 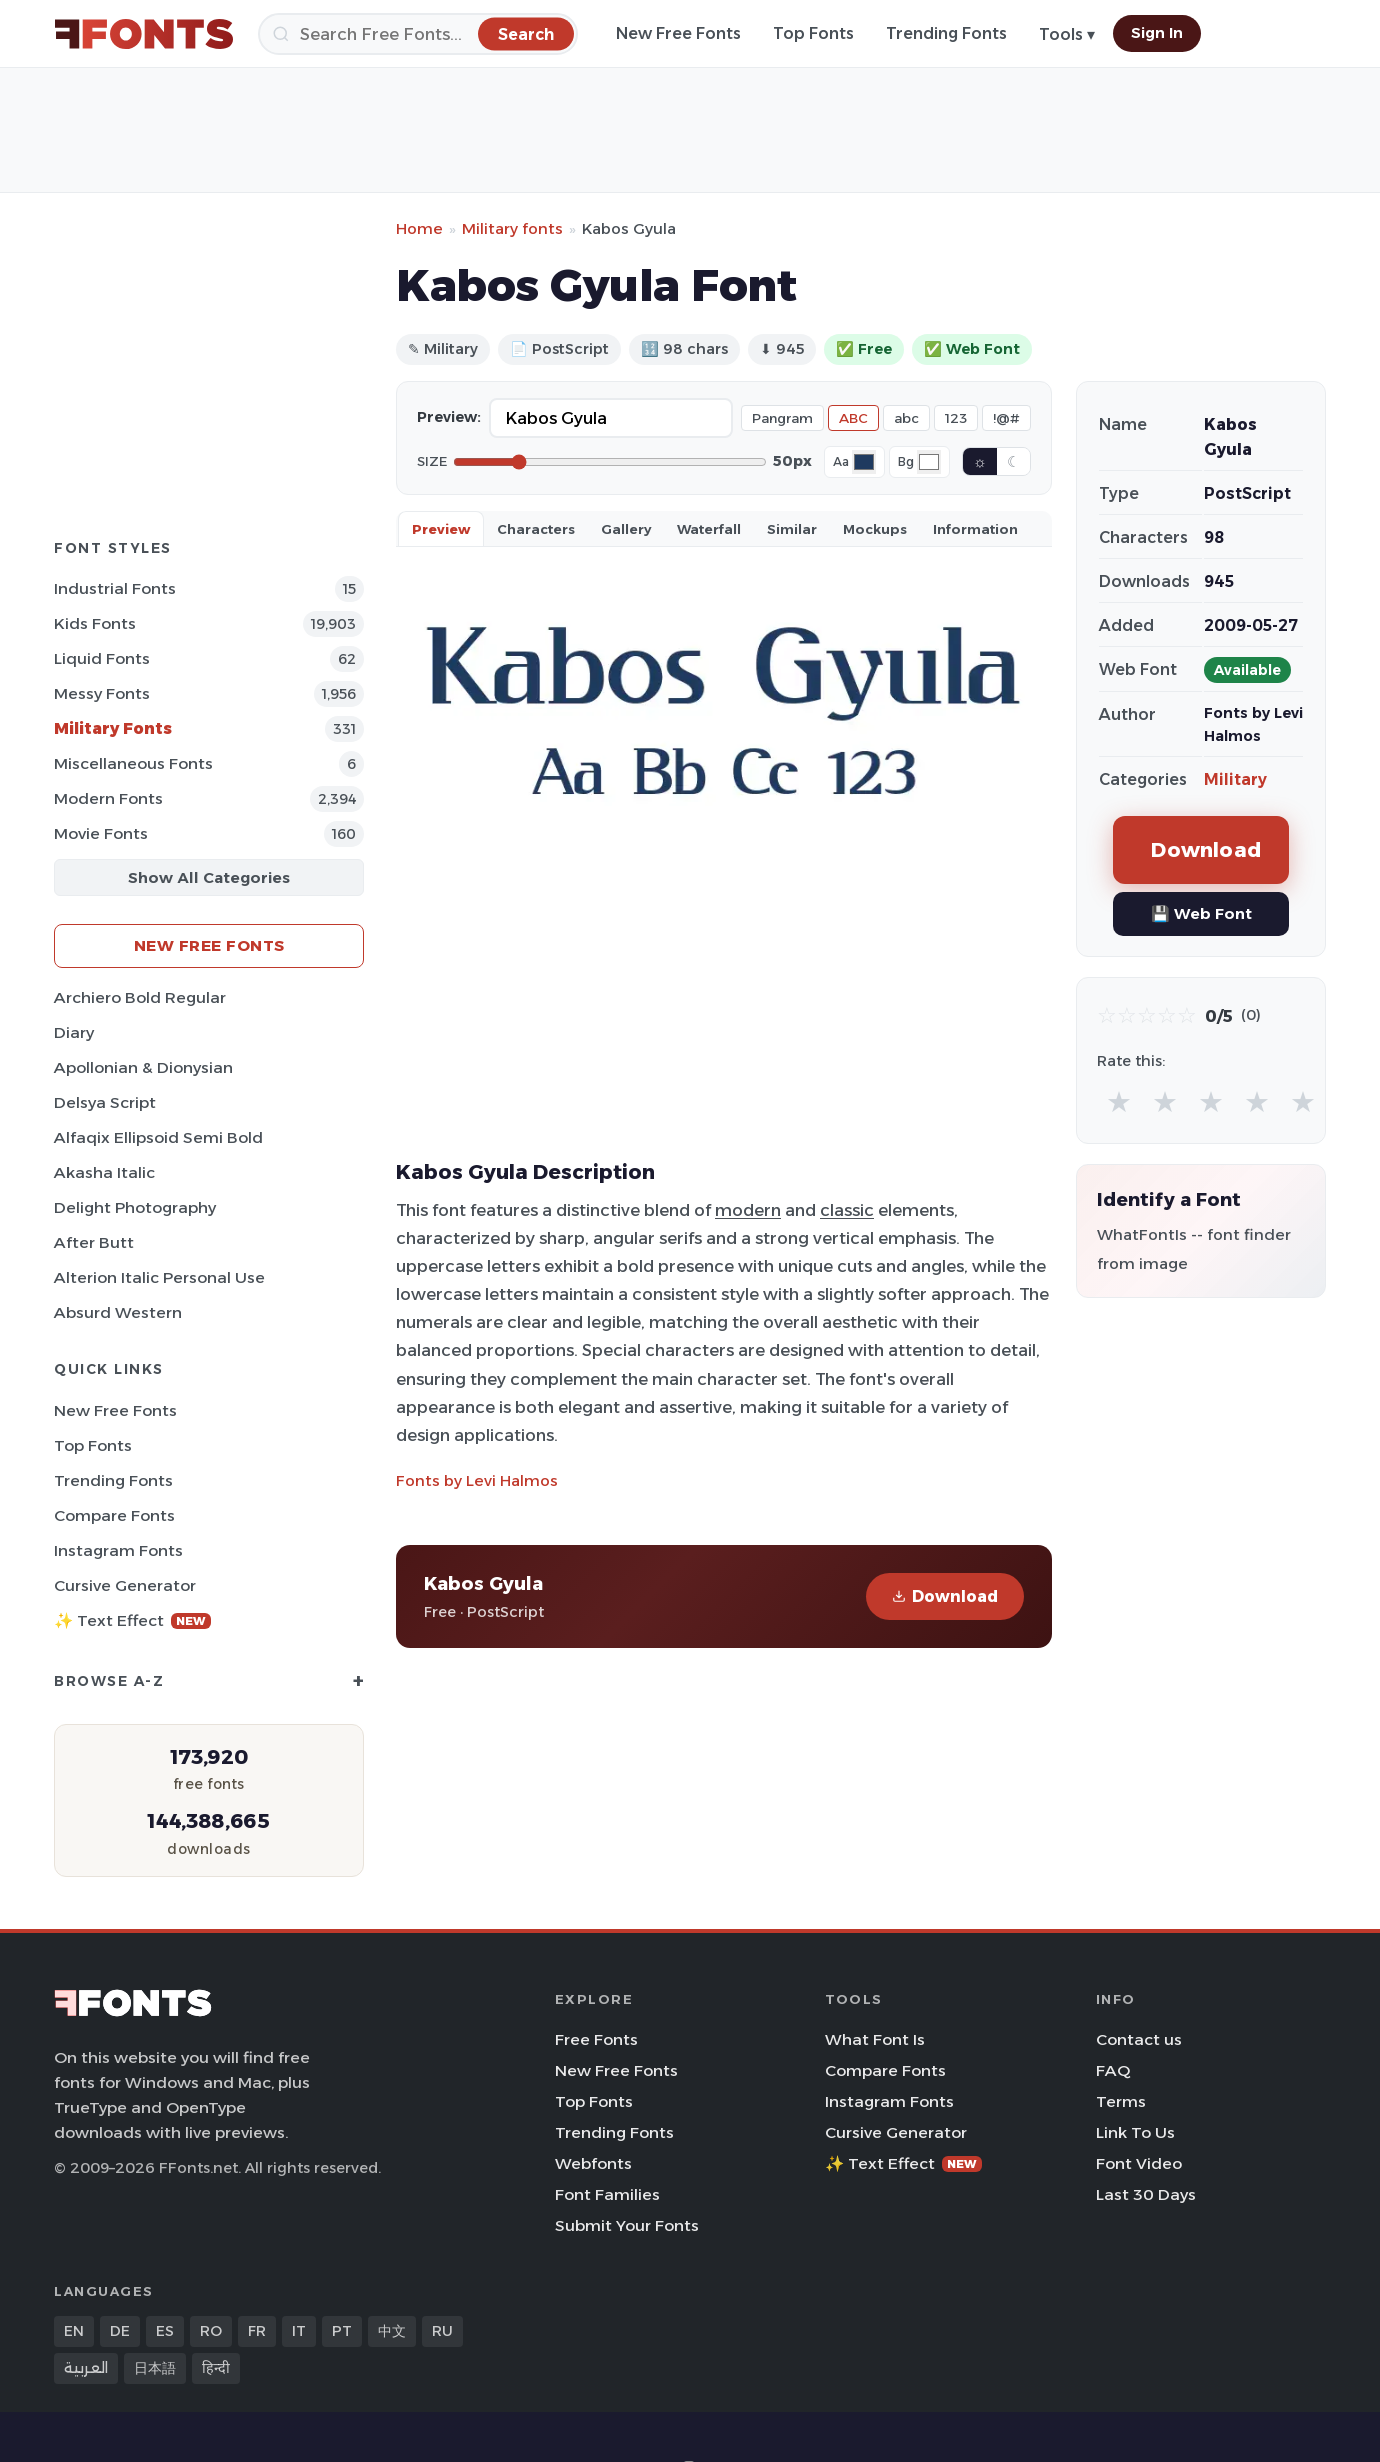 I want to click on FAQ, so click(x=1113, y=2070).